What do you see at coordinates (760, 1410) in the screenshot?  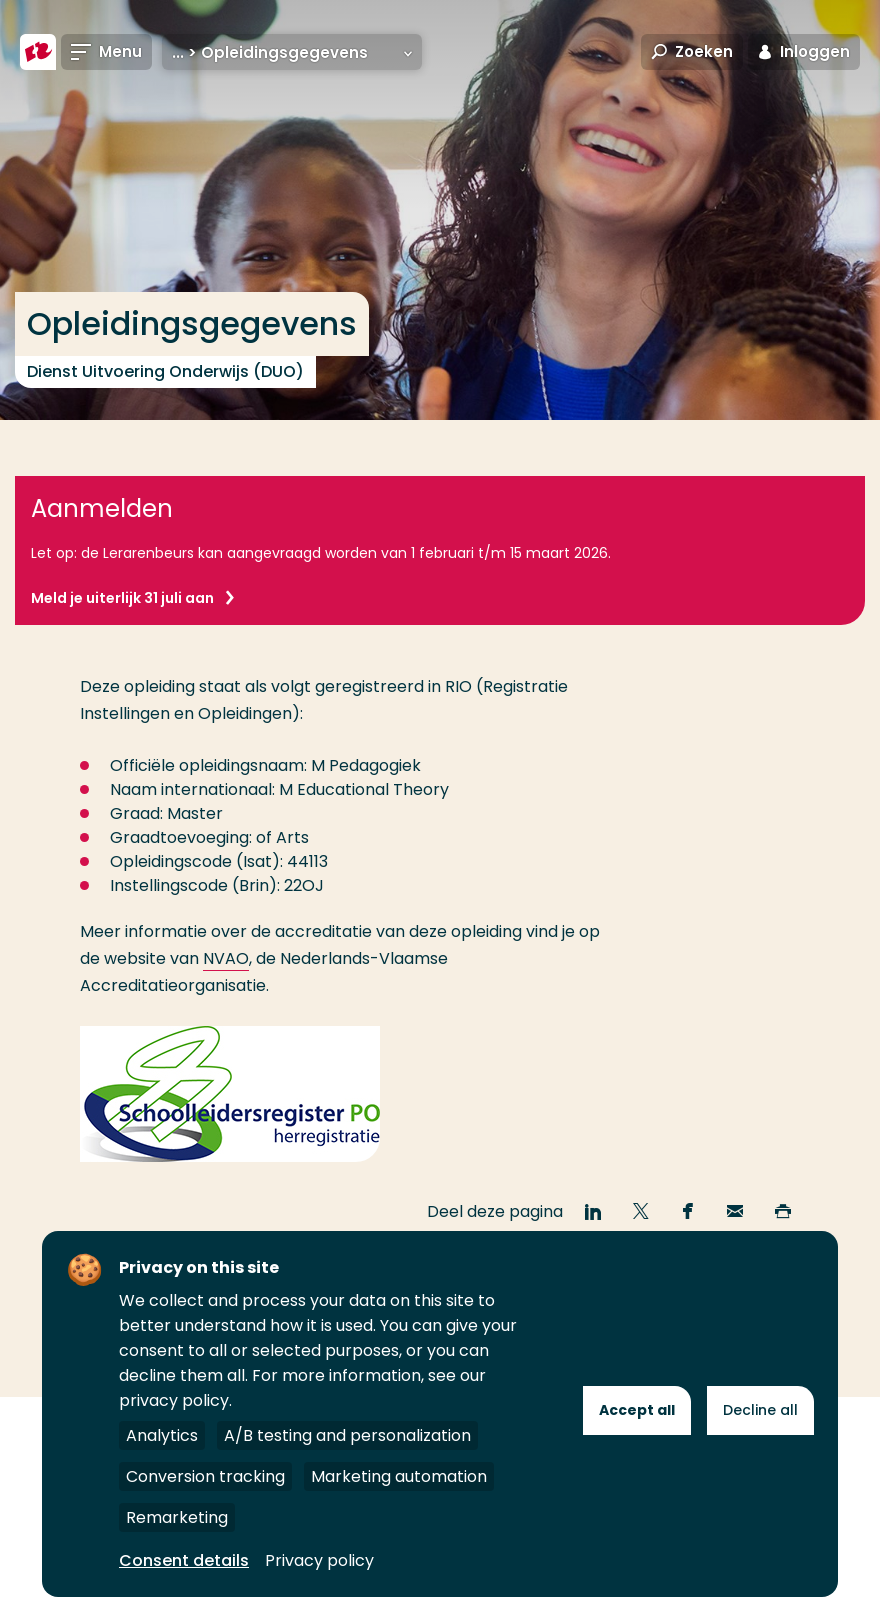 I see `Decline all` at bounding box center [760, 1410].